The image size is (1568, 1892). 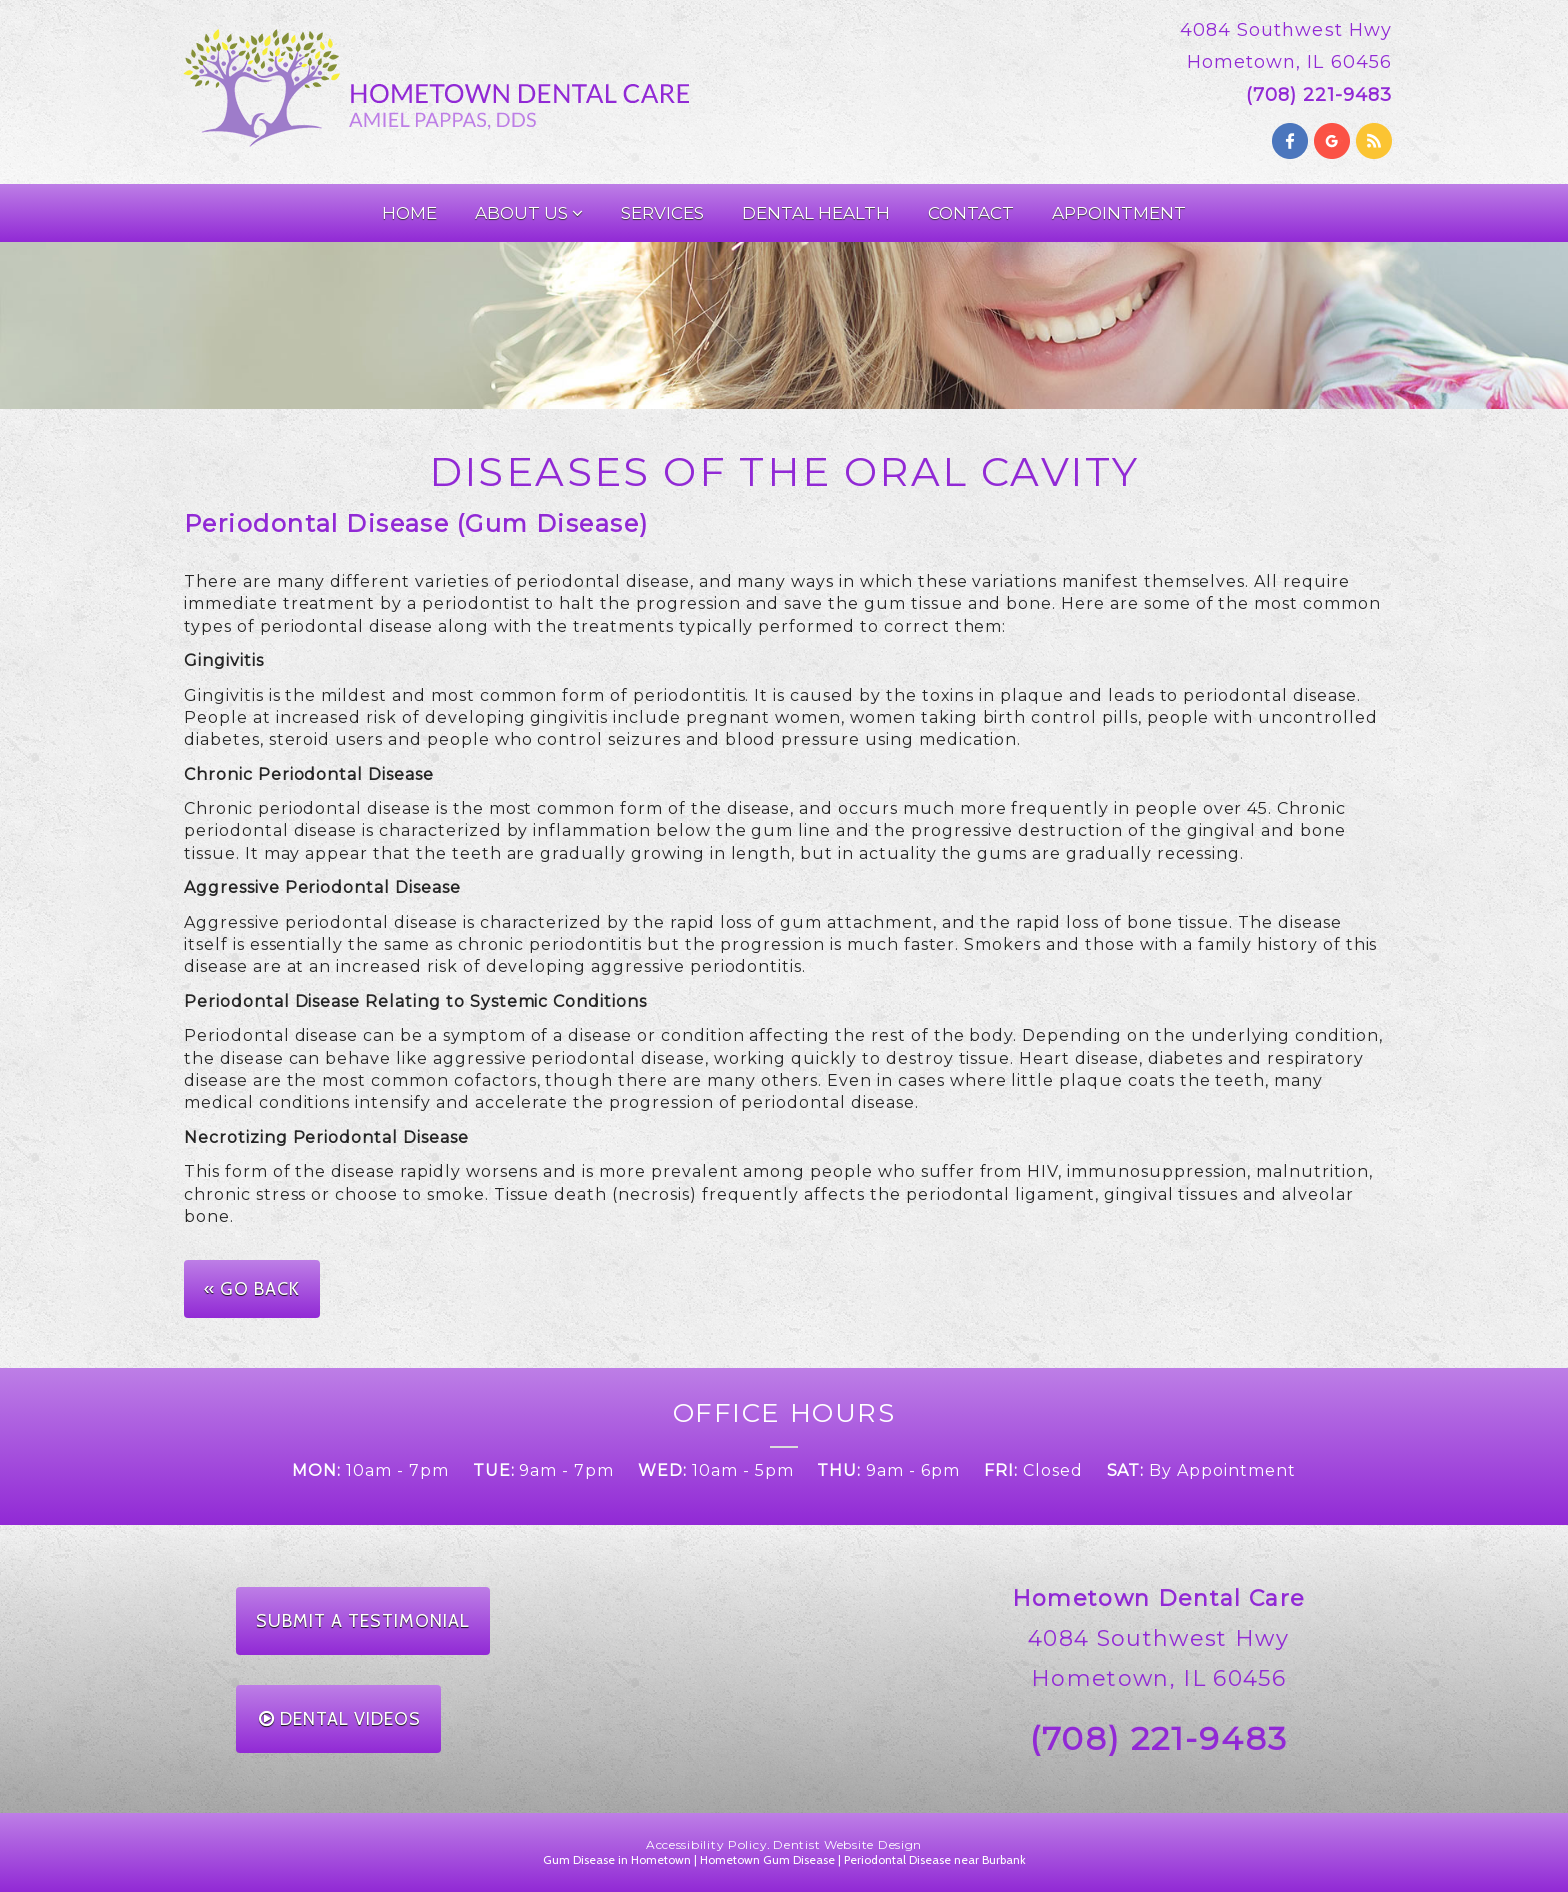 What do you see at coordinates (252, 1289) in the screenshot?
I see `« Go Back` at bounding box center [252, 1289].